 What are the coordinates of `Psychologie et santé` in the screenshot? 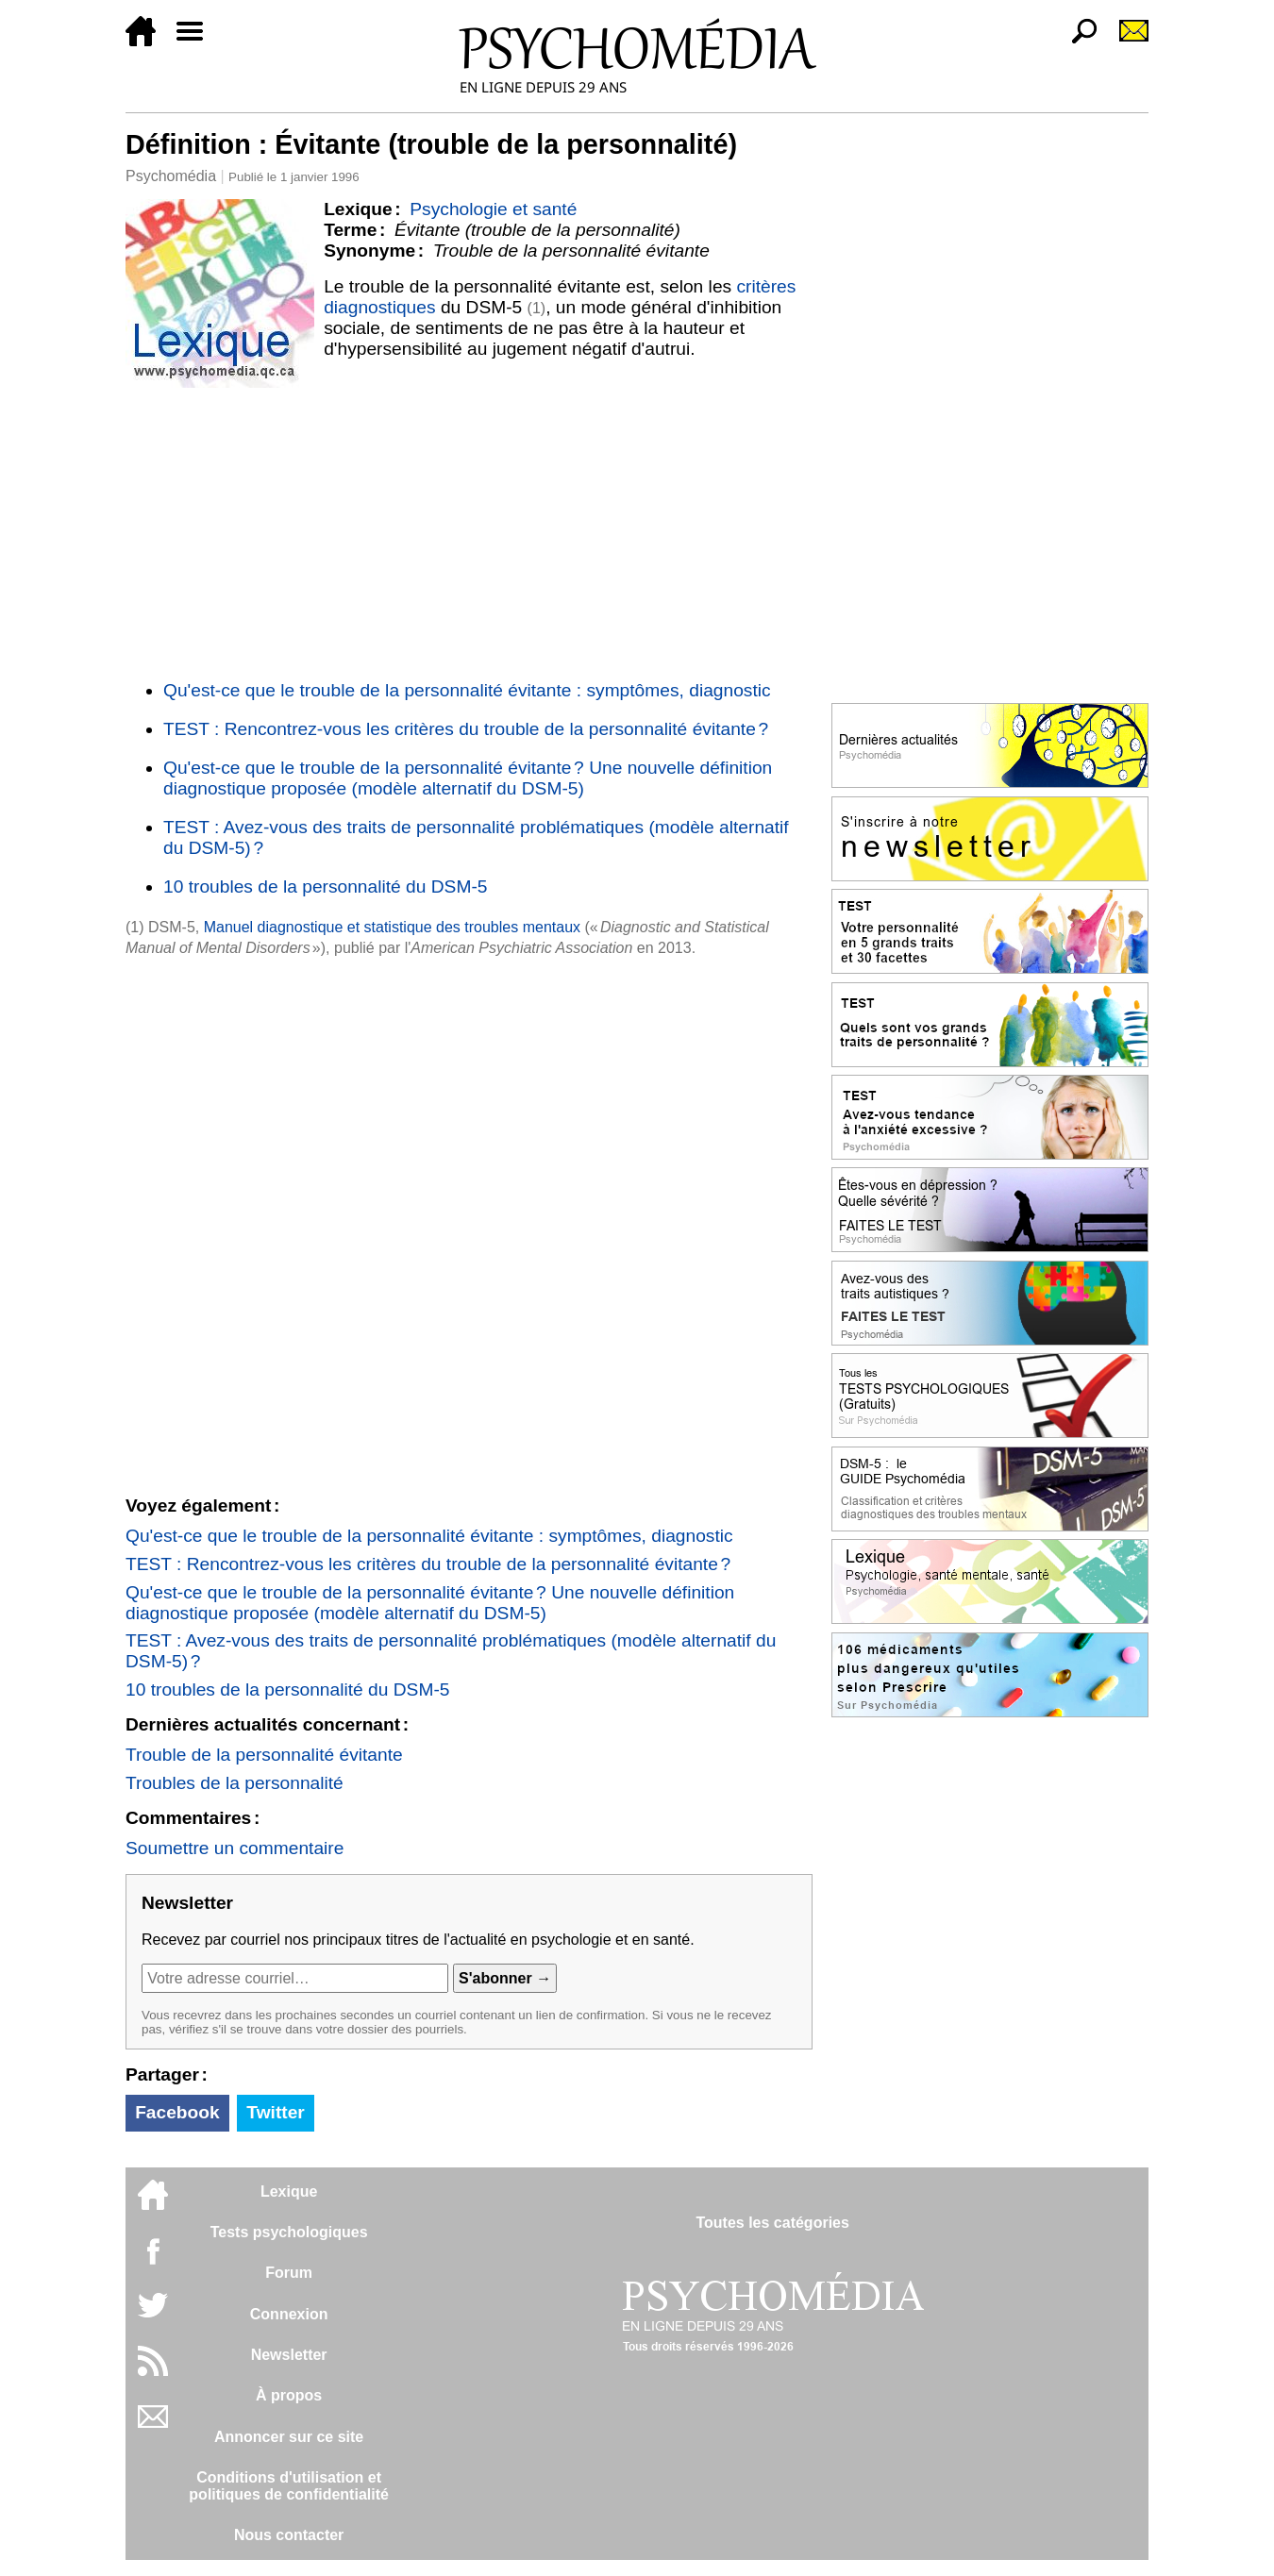 It's located at (493, 209).